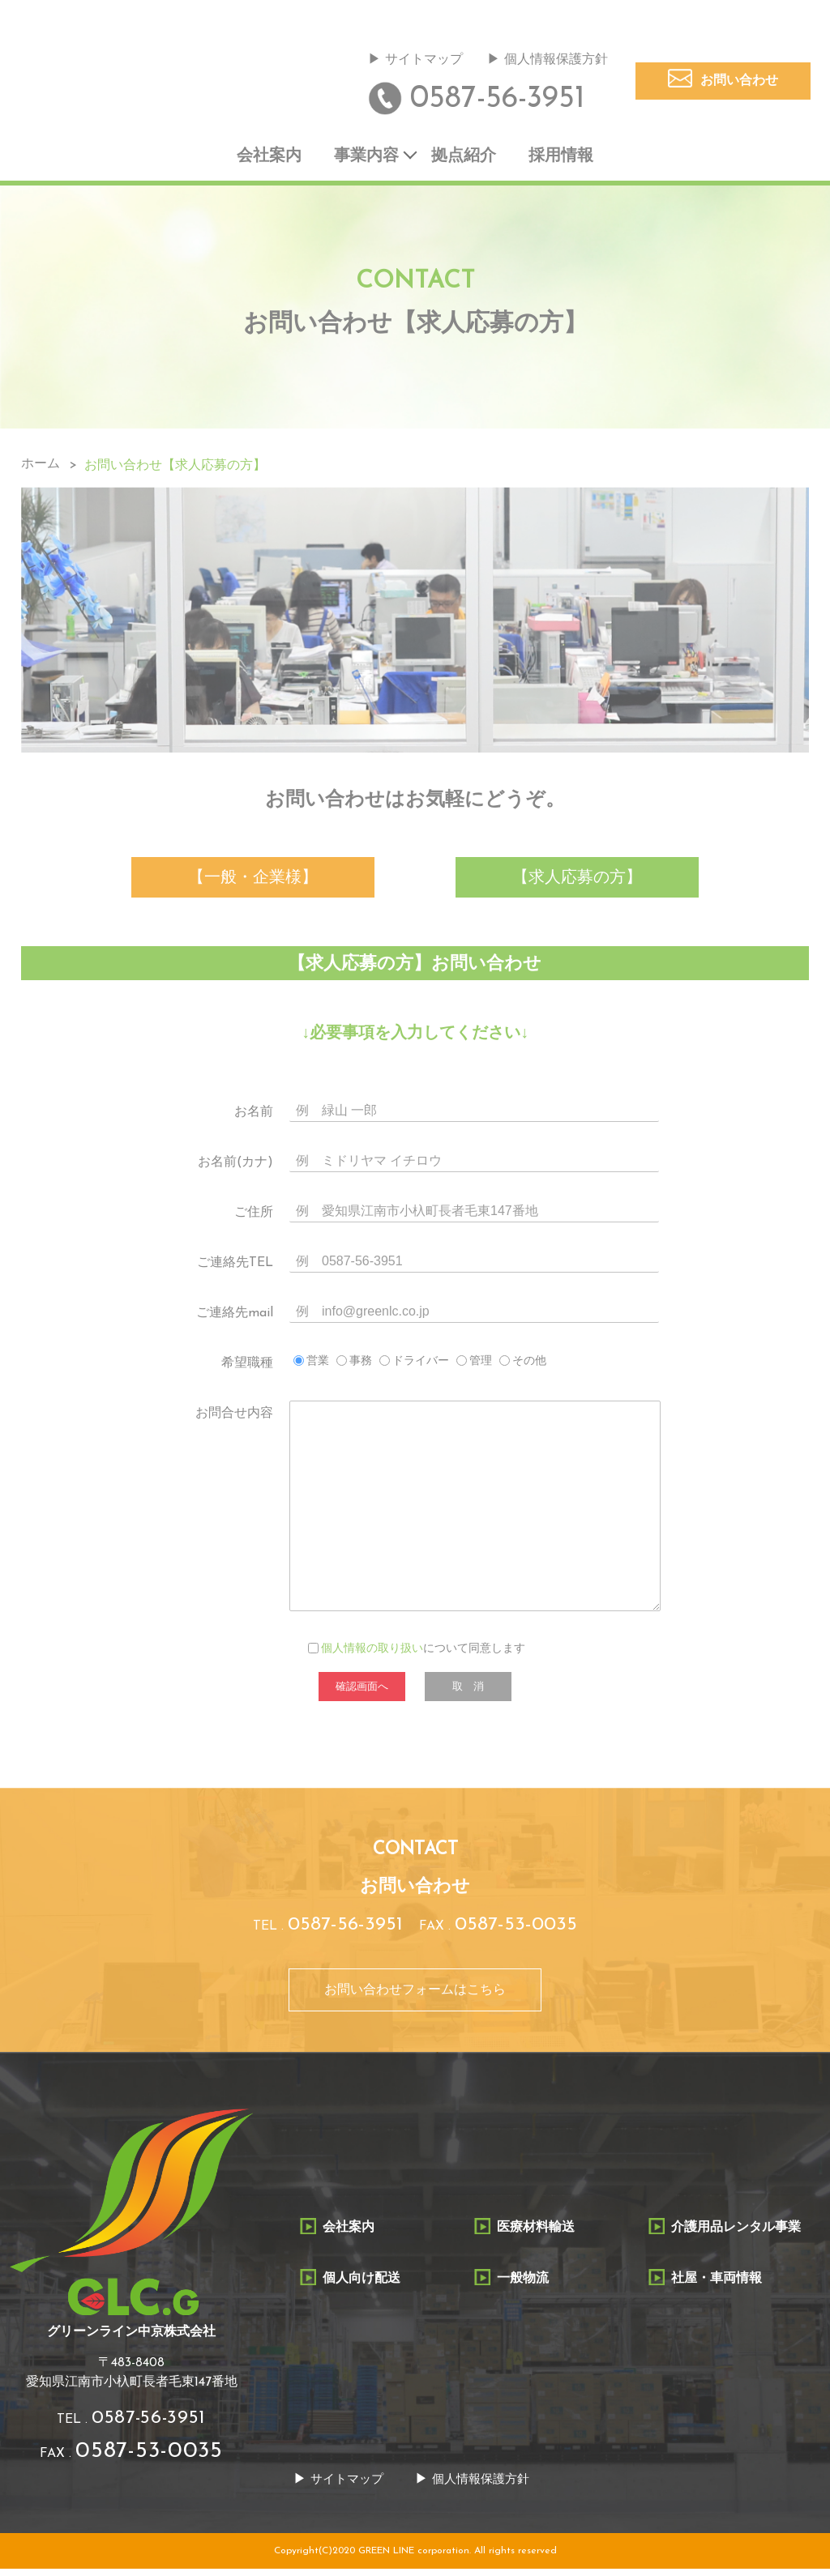 Image resolution: width=830 pixels, height=2576 pixels. What do you see at coordinates (415, 1996) in the screenshot?
I see `お問い合わせフォームはこちら` at bounding box center [415, 1996].